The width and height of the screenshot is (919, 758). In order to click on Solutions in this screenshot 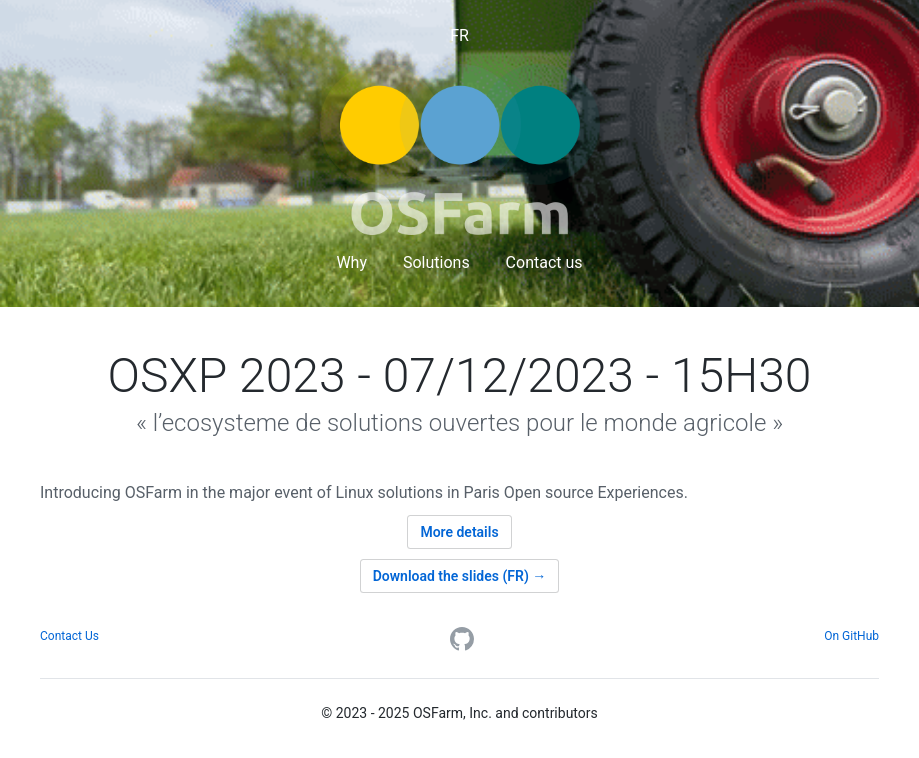, I will do `click(436, 262)`.